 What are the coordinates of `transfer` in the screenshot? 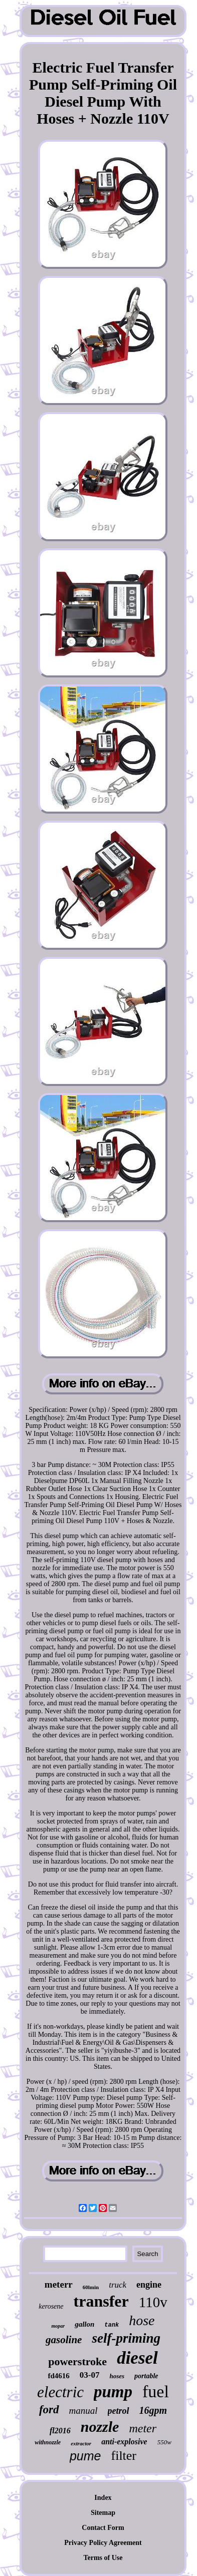 It's located at (101, 2301).